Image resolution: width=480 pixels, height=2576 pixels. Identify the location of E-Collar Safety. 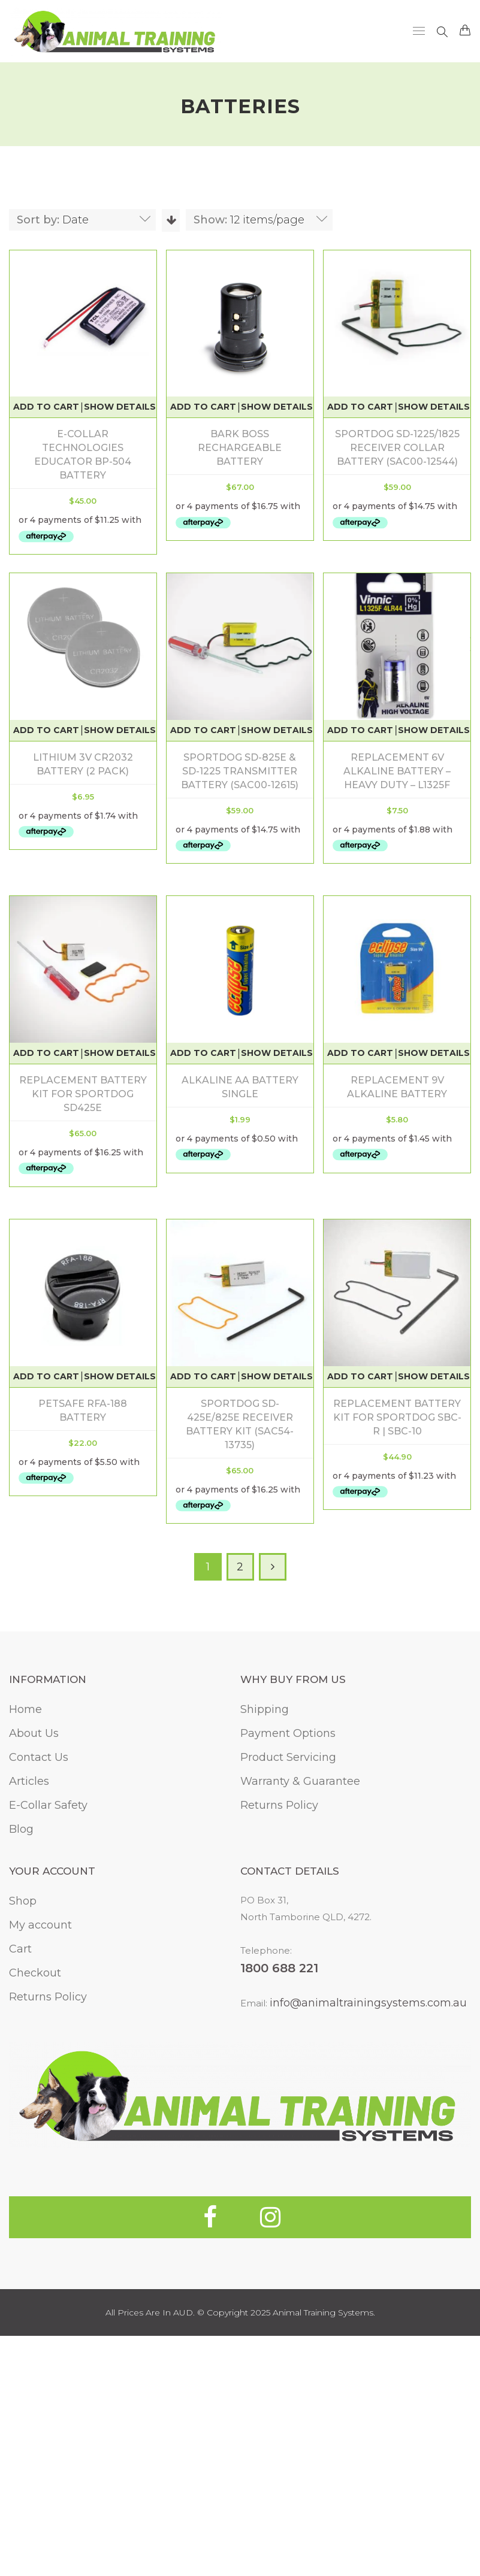
(48, 2061).